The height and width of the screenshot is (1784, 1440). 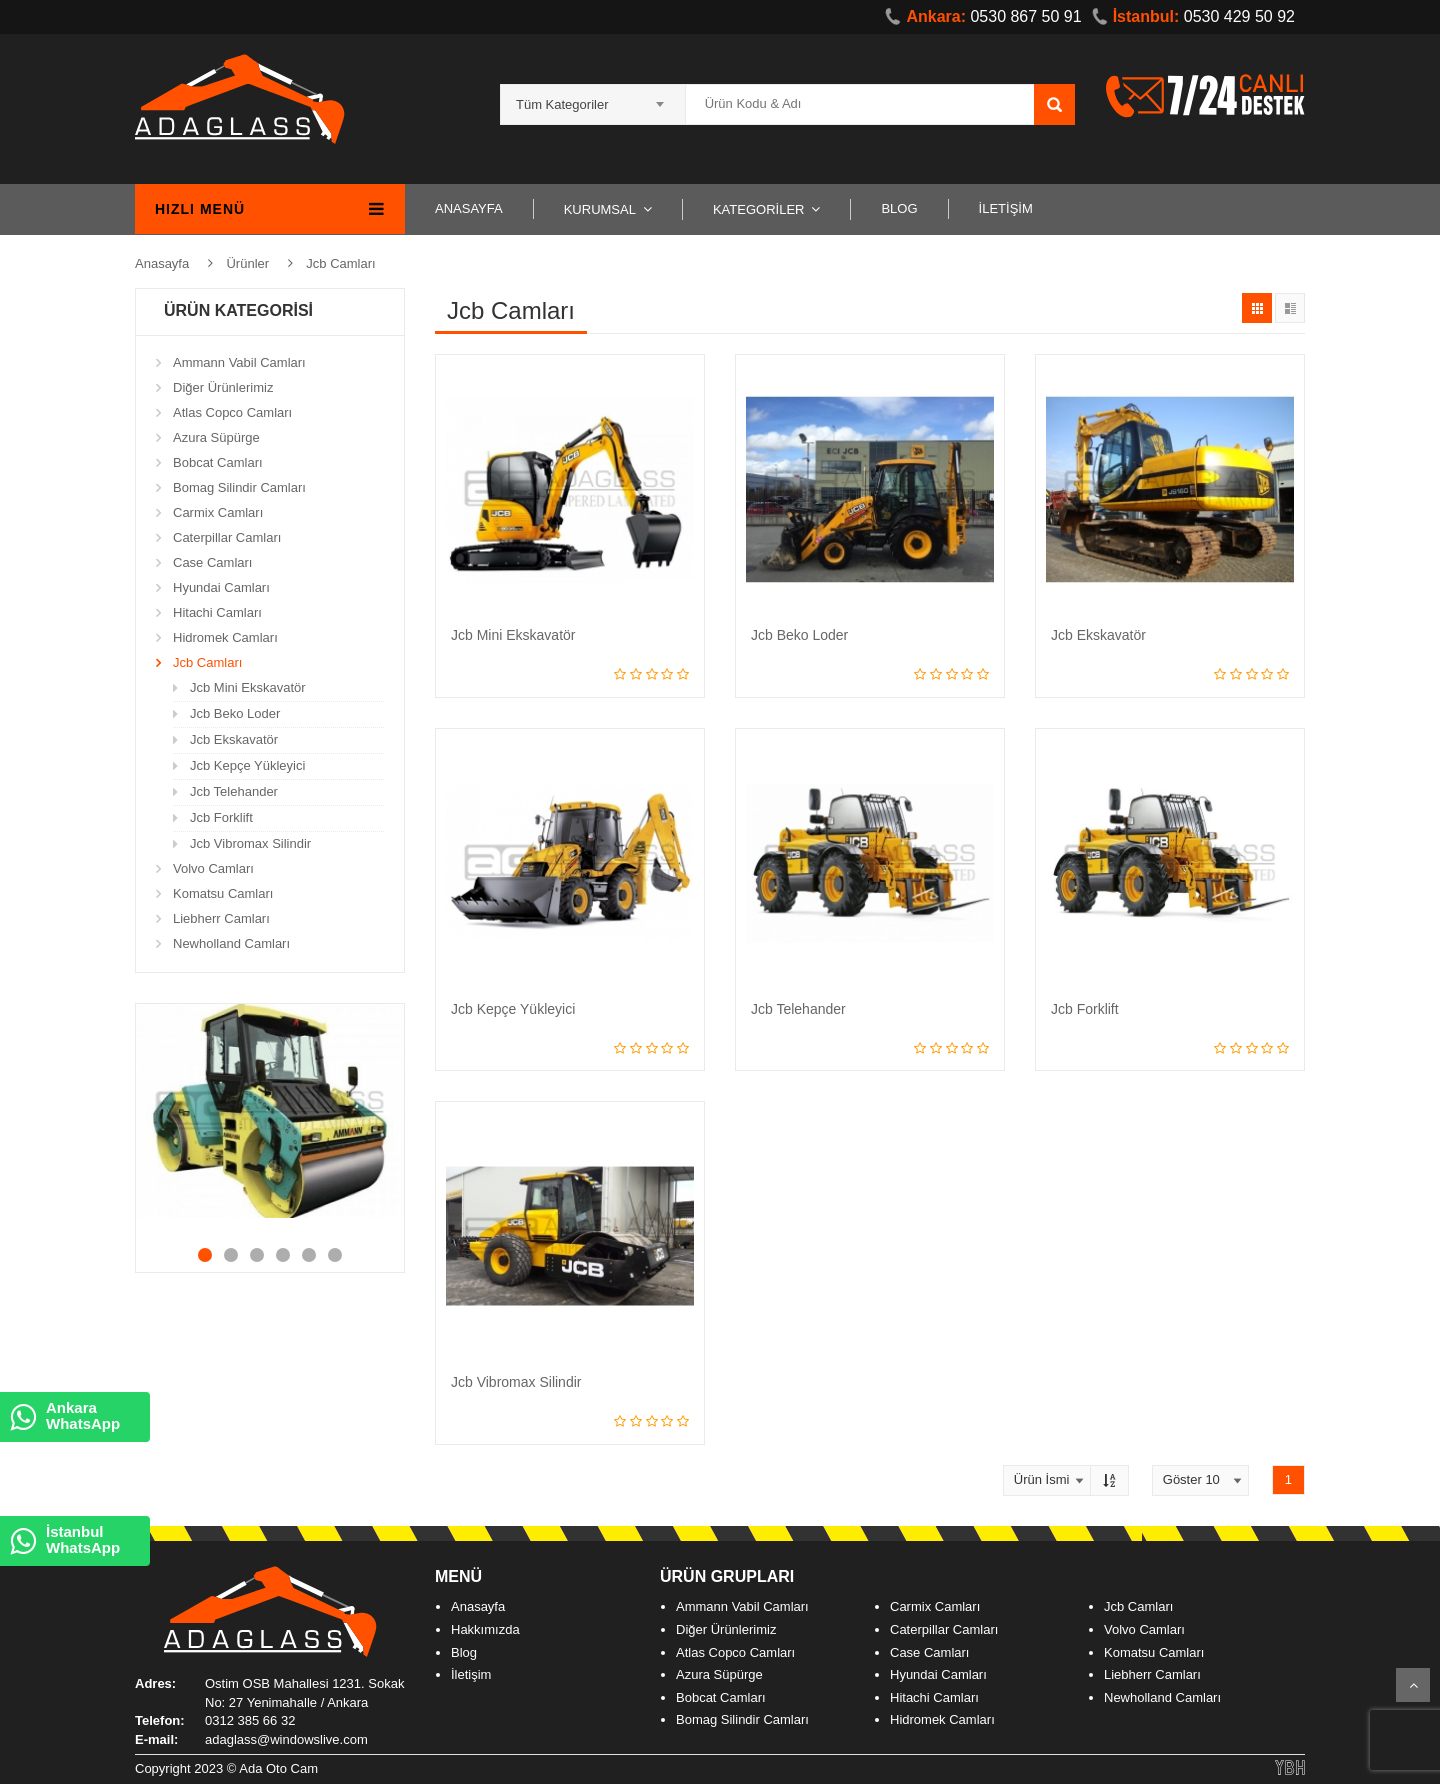 What do you see at coordinates (234, 791) in the screenshot?
I see `Jcb Telehander` at bounding box center [234, 791].